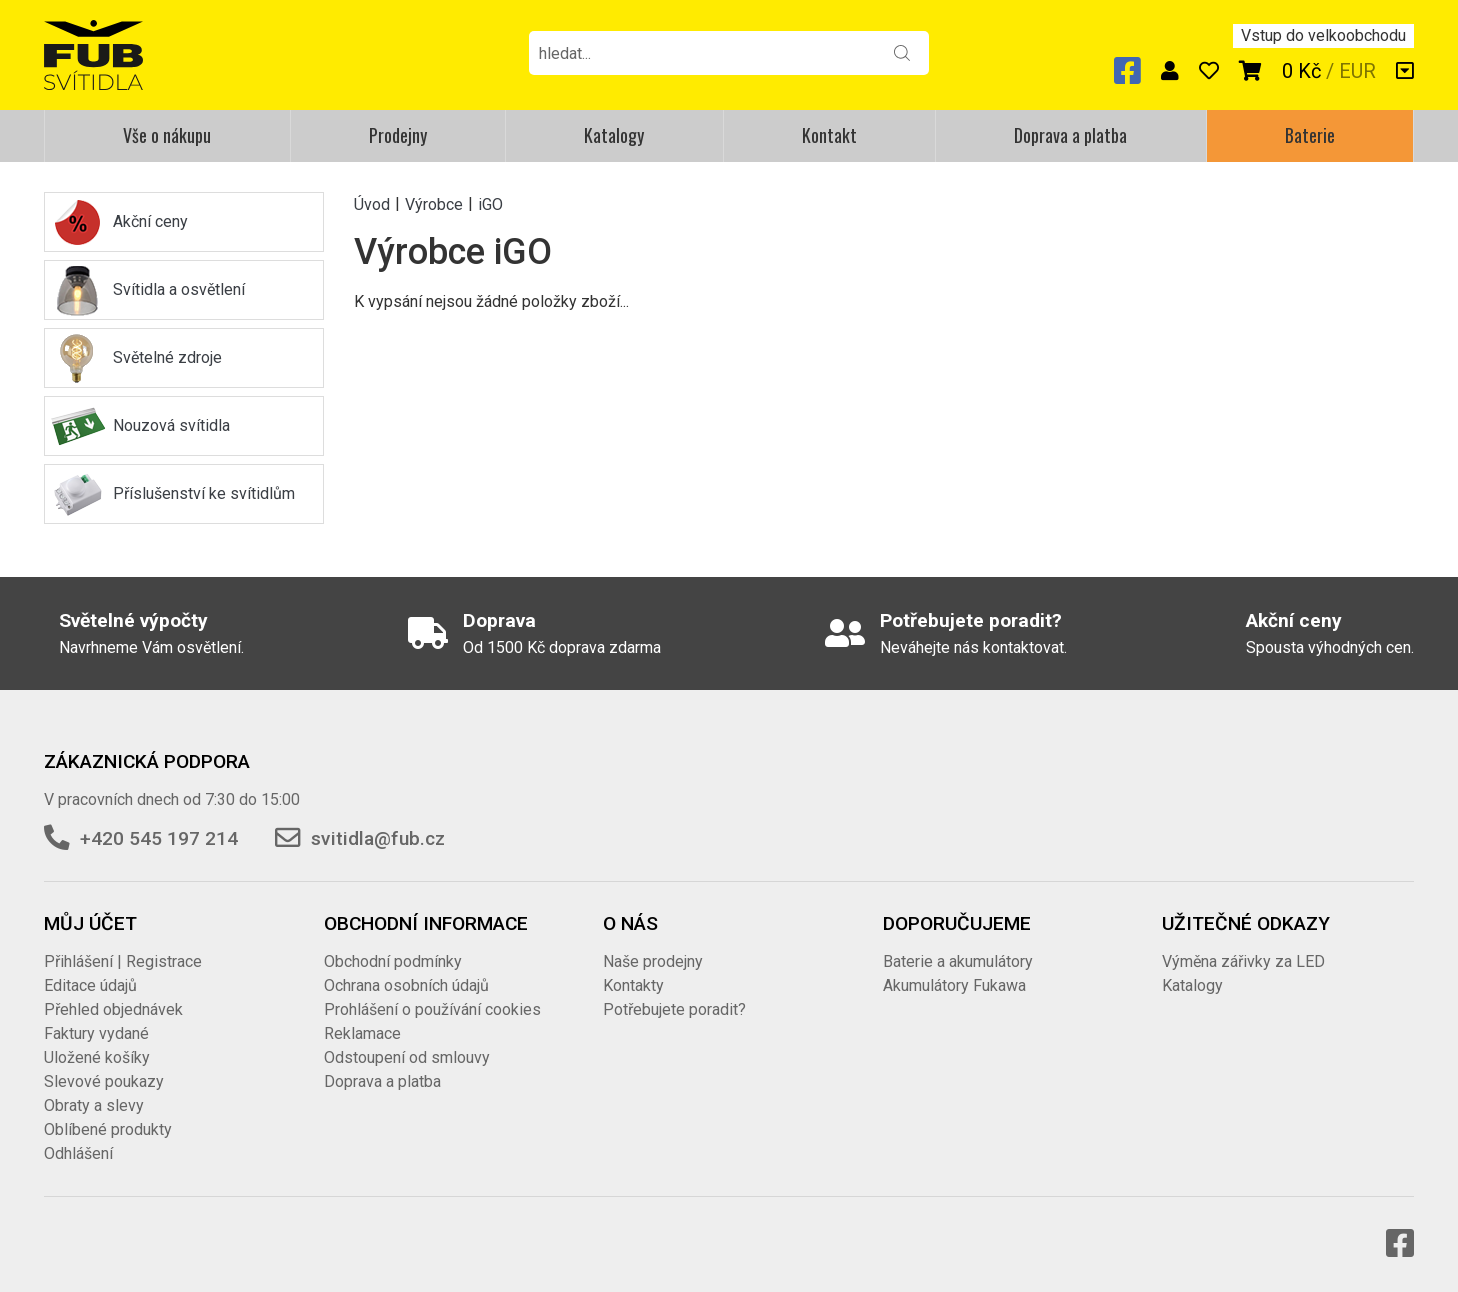 This screenshot has height=1292, width=1458. I want to click on Úvod, so click(372, 203).